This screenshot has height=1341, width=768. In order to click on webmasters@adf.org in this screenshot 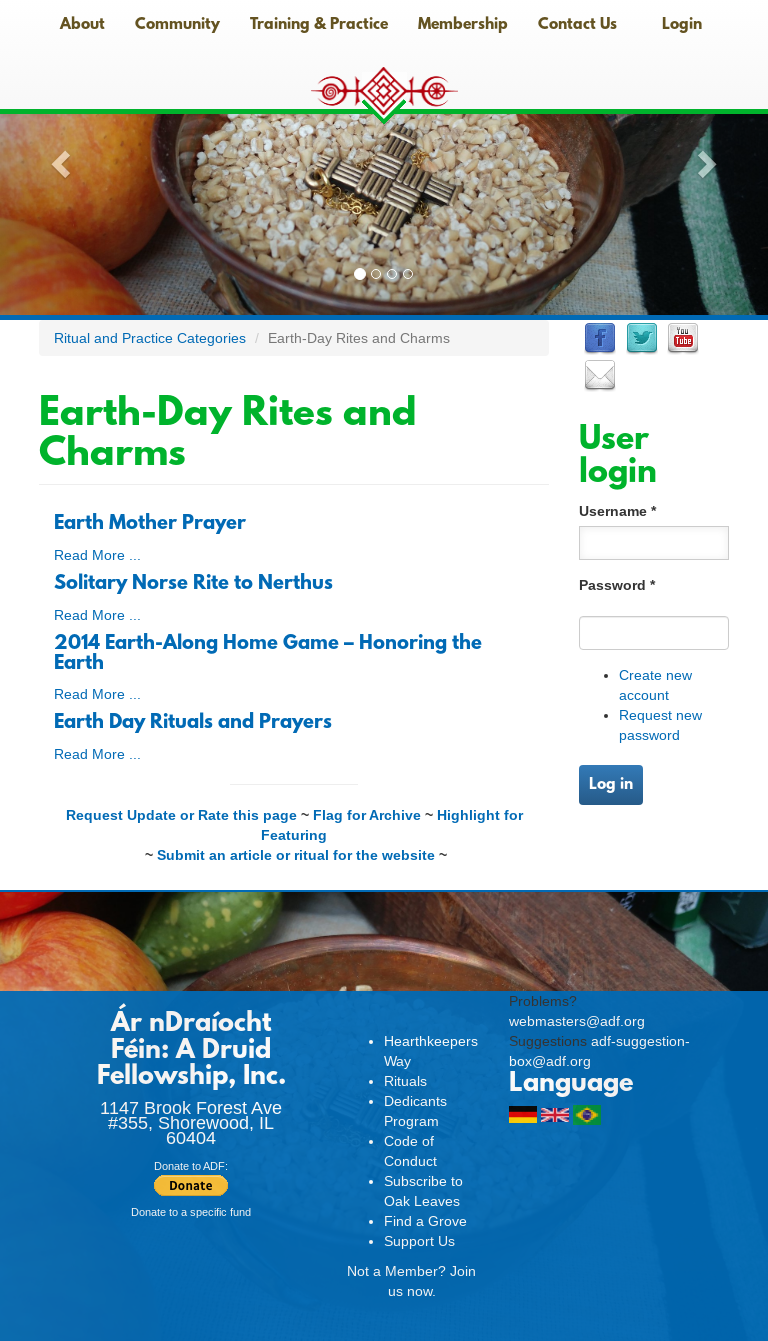, I will do `click(577, 1021)`.